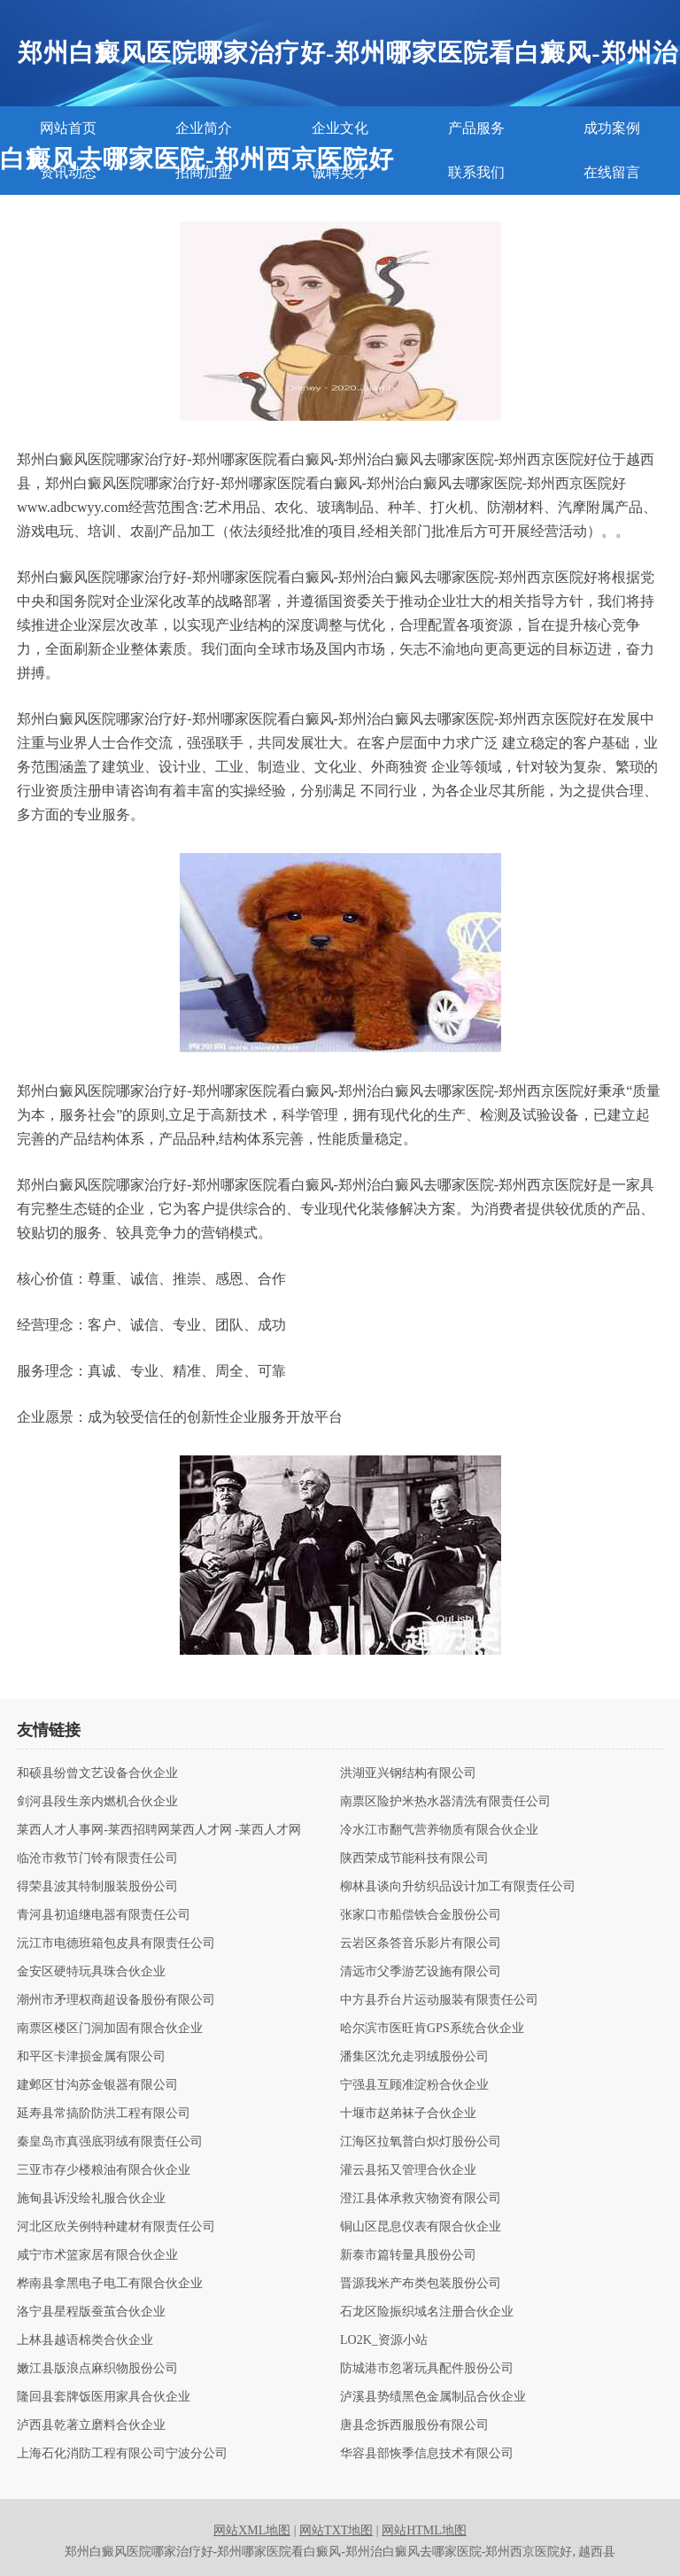  I want to click on 张家口市船偿铁合金股份公司, so click(420, 1915).